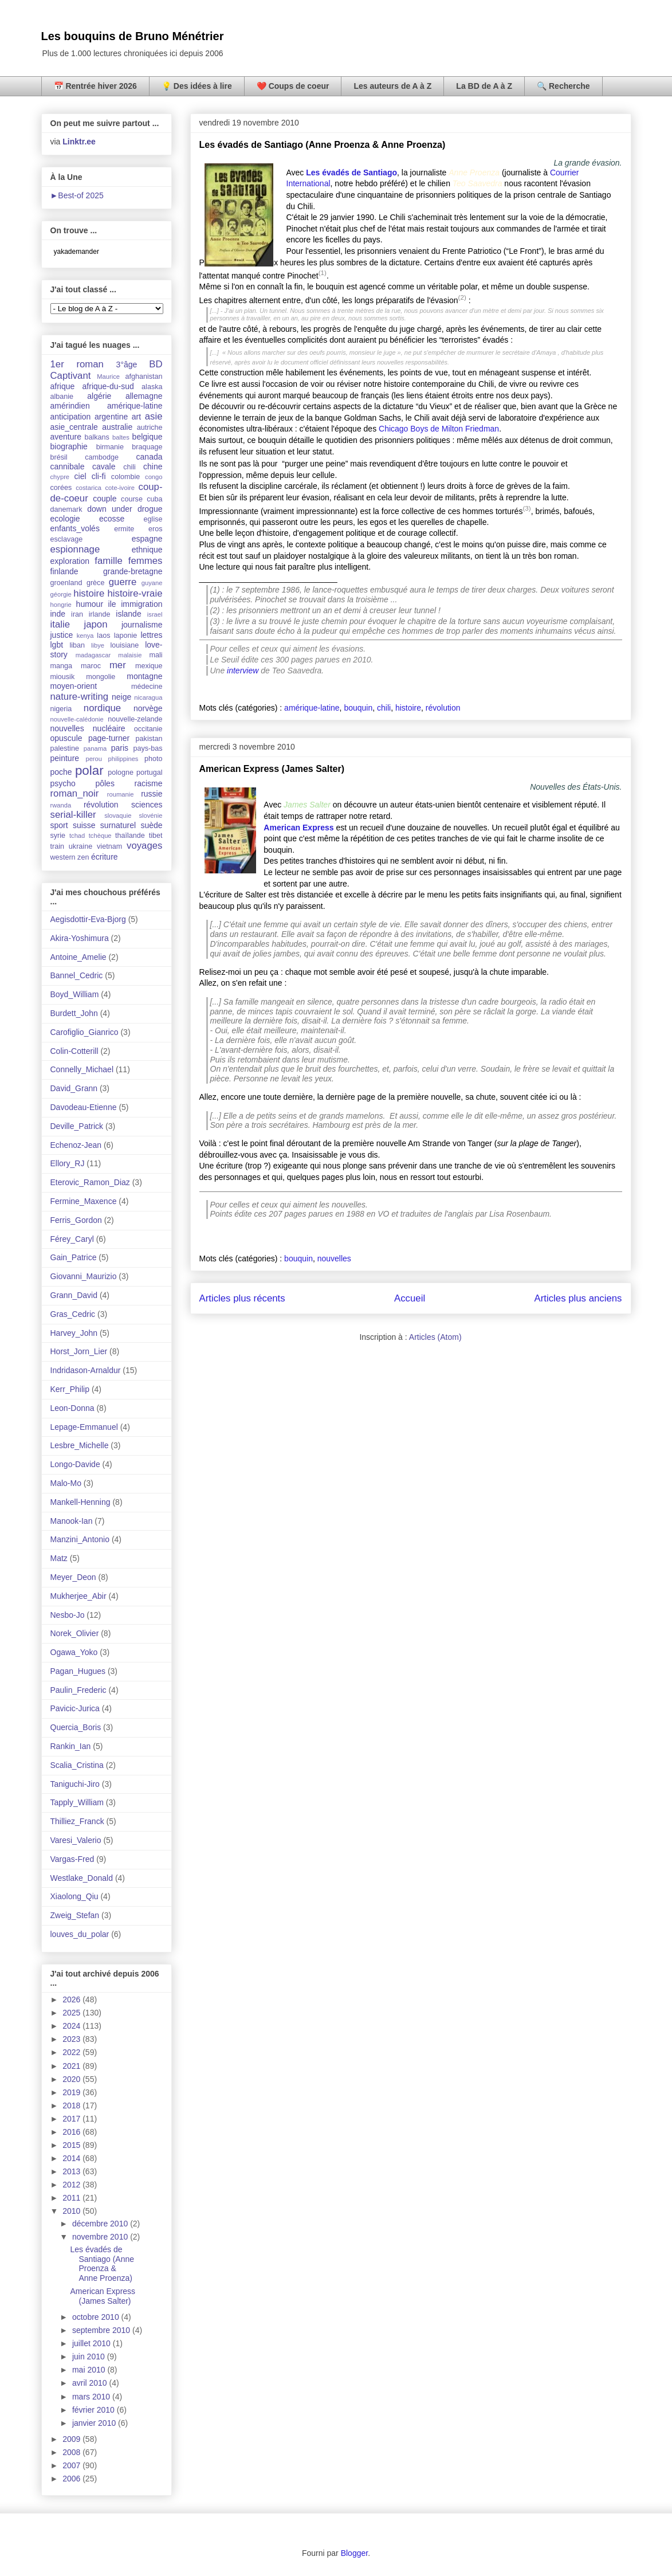 This screenshot has height=2576, width=672. What do you see at coordinates (66, 539) in the screenshot?
I see `esclavage` at bounding box center [66, 539].